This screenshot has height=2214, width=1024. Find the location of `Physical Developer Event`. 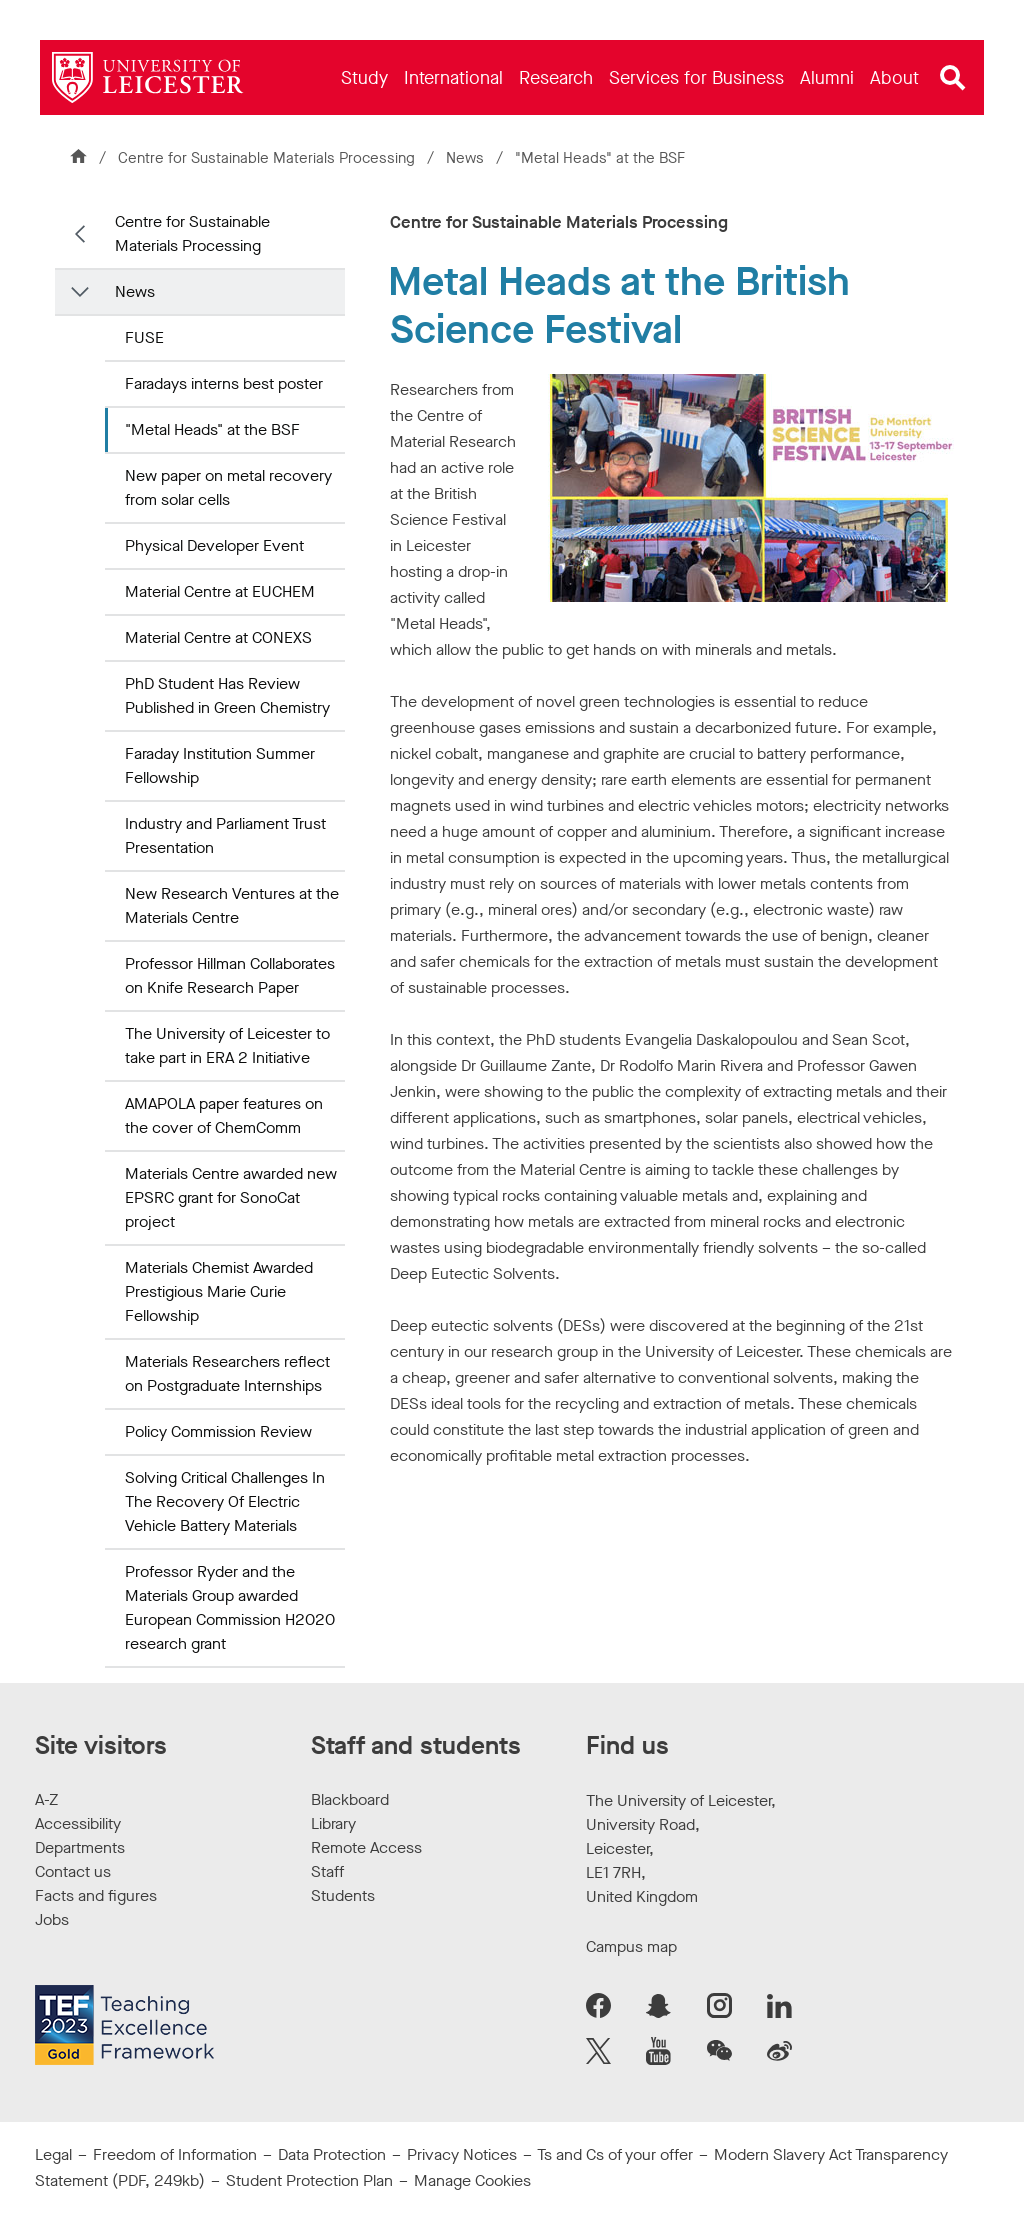

Physical Developer Event is located at coordinates (214, 545).